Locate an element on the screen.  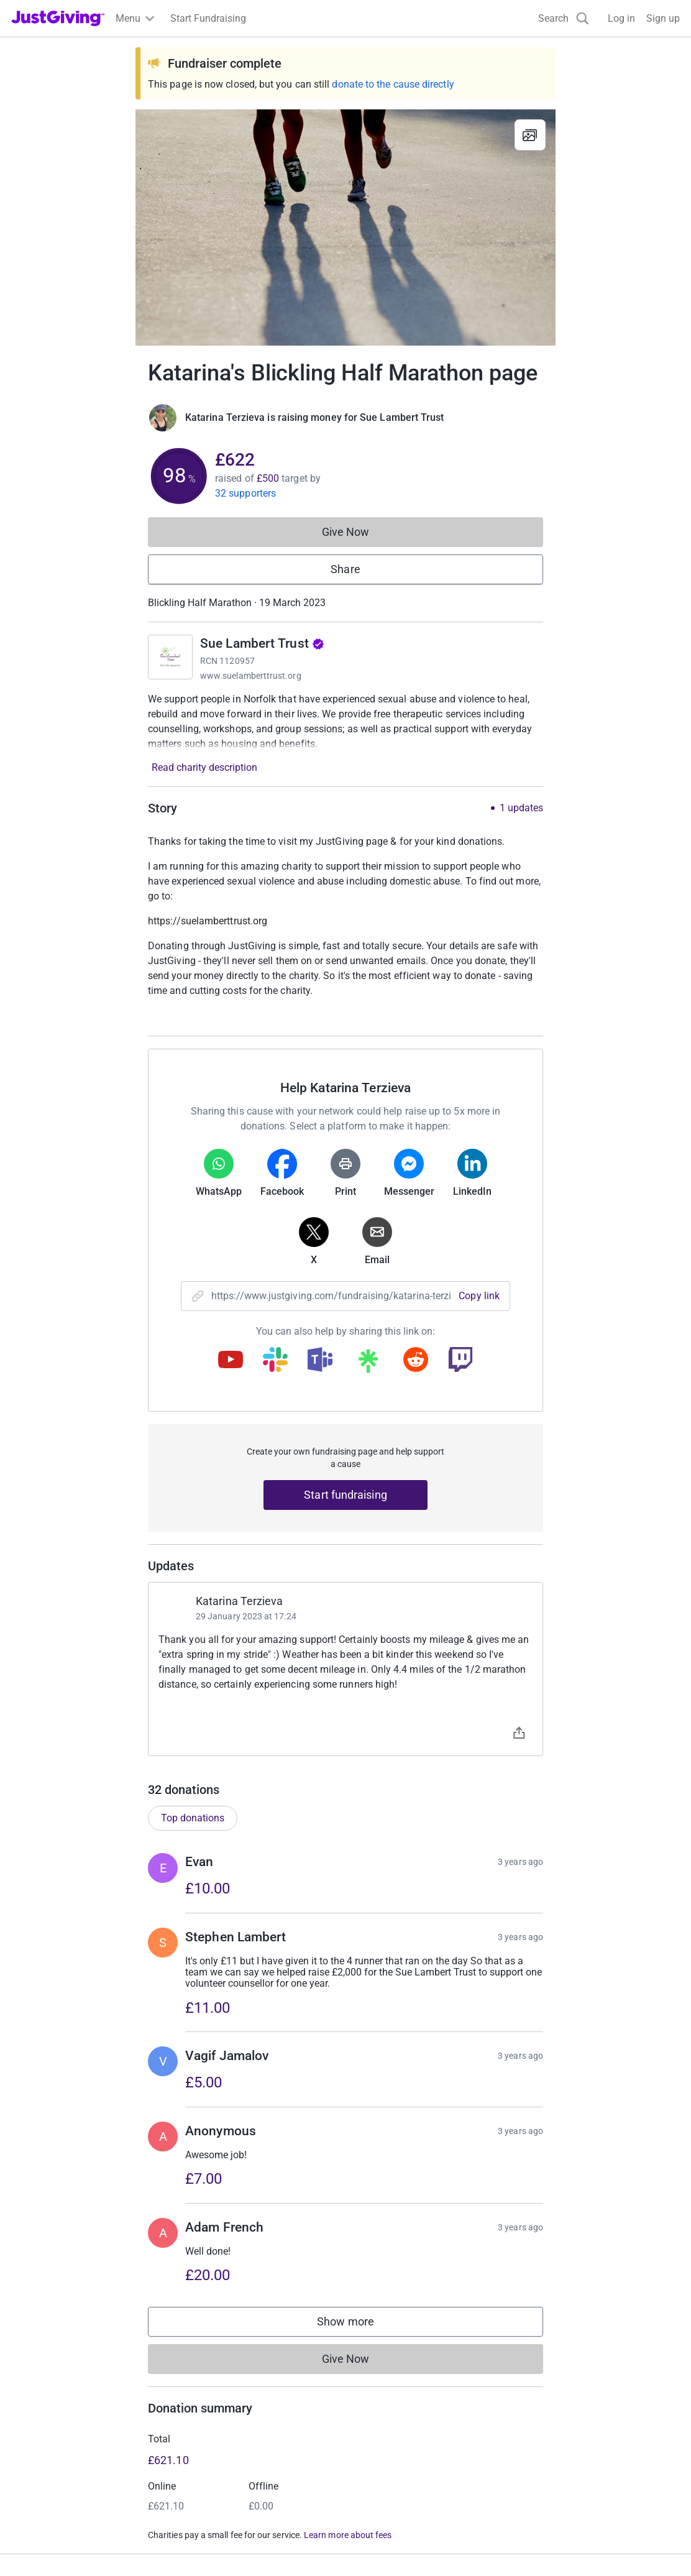
Privacy policy is located at coordinates (110, 2546).